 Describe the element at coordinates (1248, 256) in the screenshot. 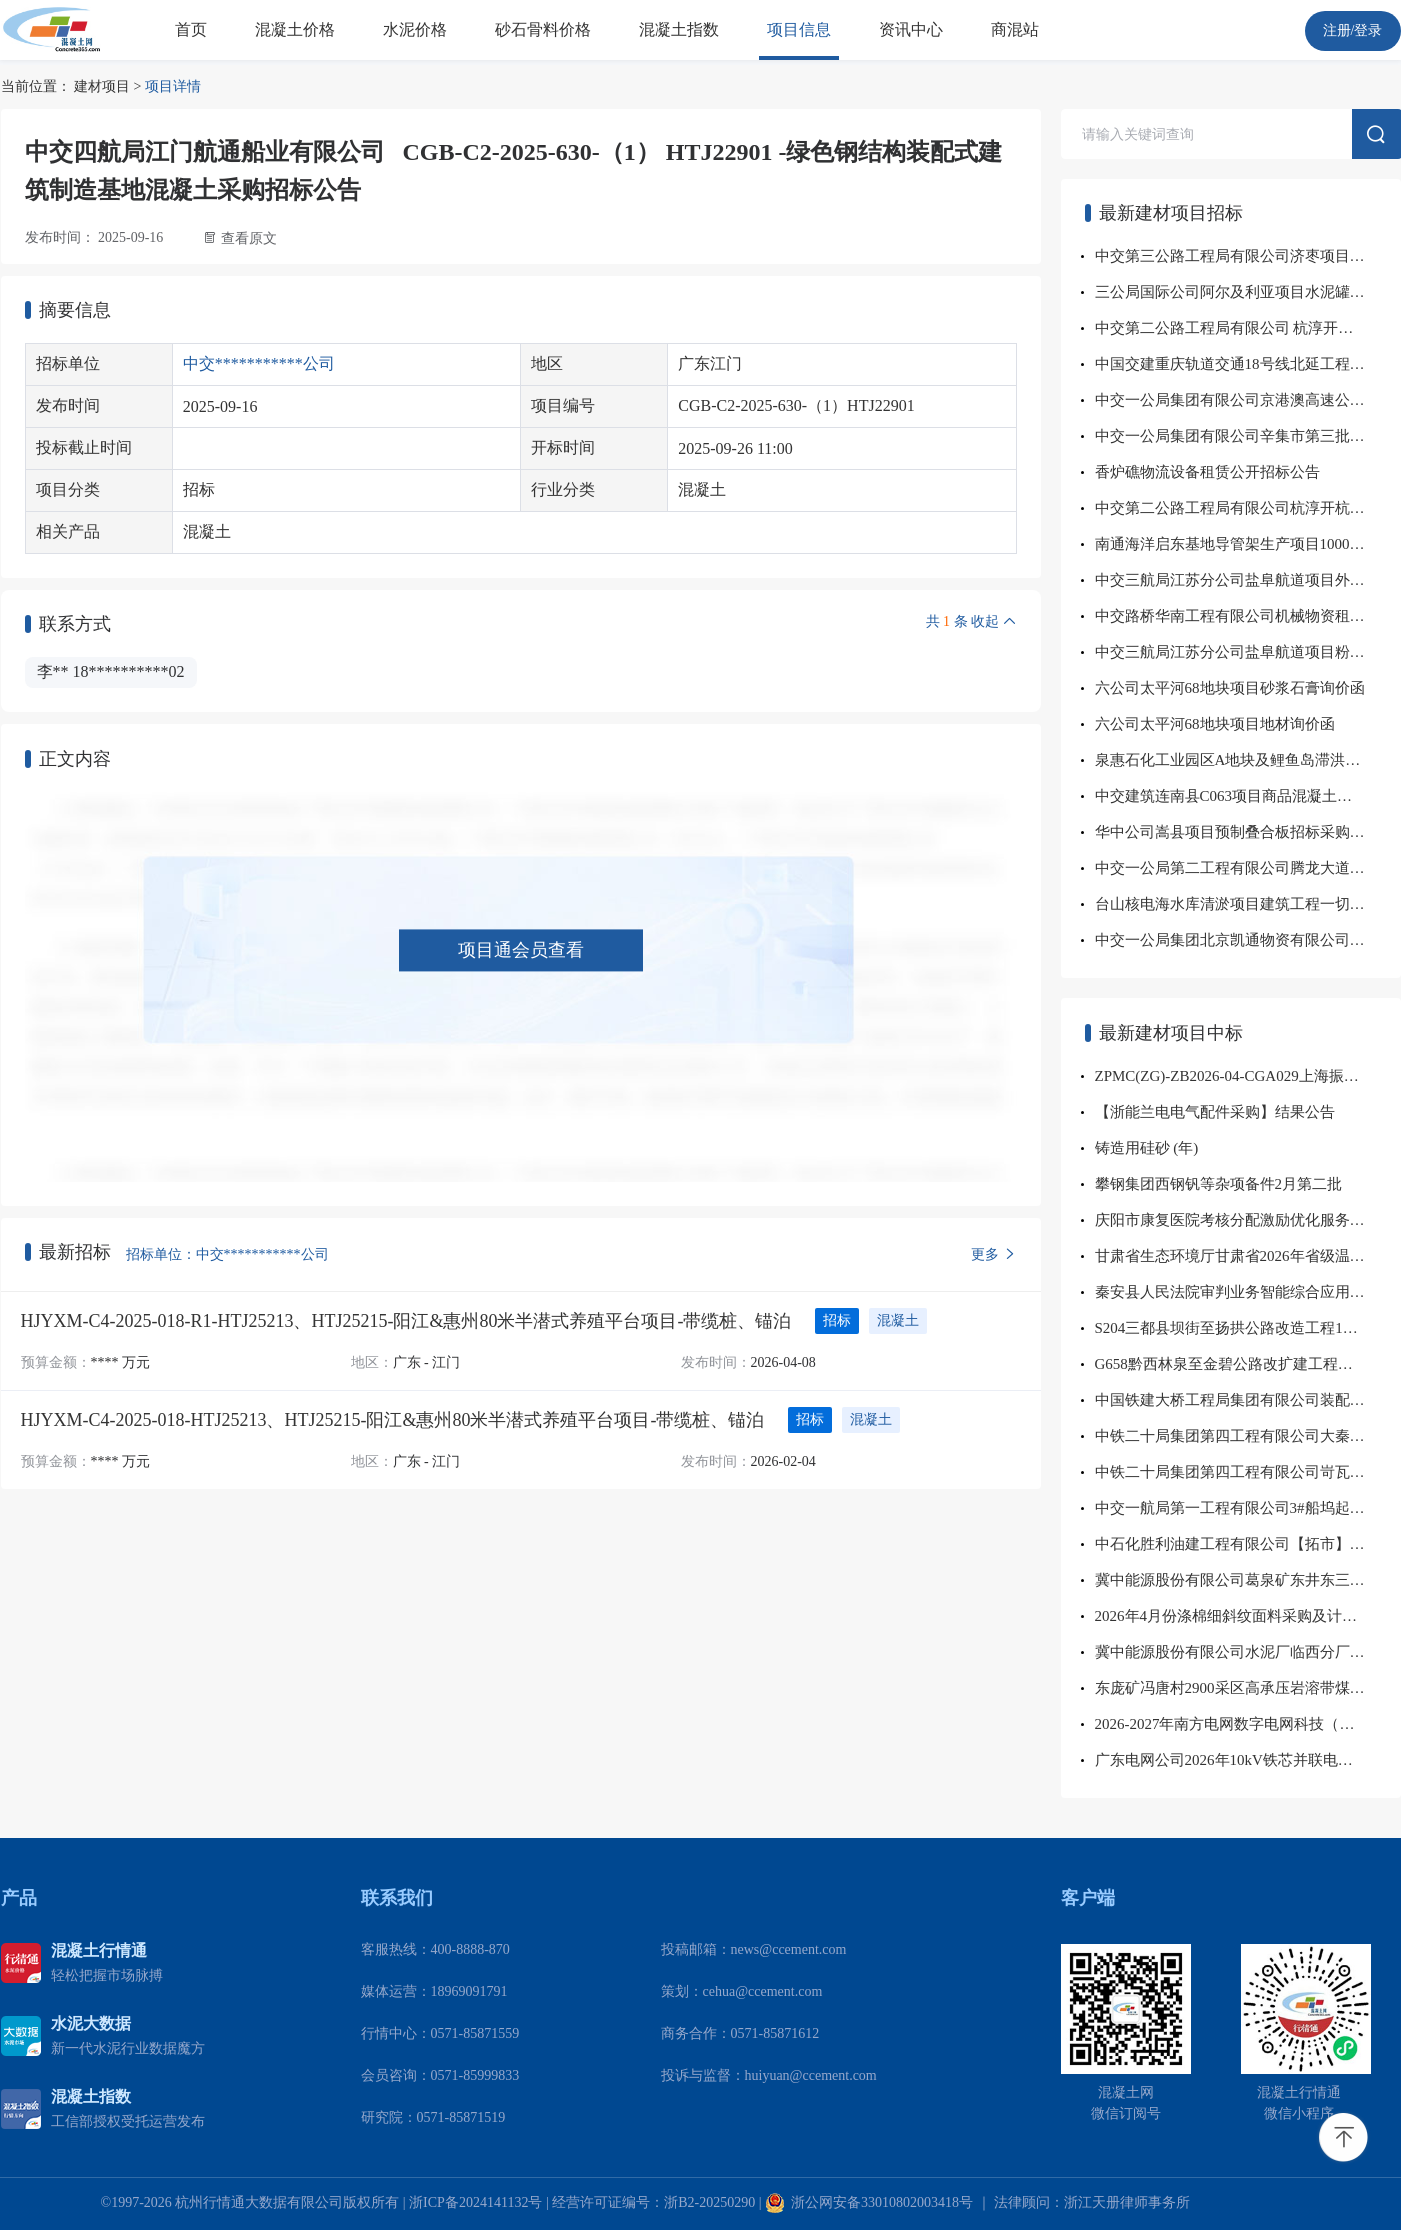

I see `中交第三公路工程局有限公司济枣项目水泥毯等询价采购公告` at that location.